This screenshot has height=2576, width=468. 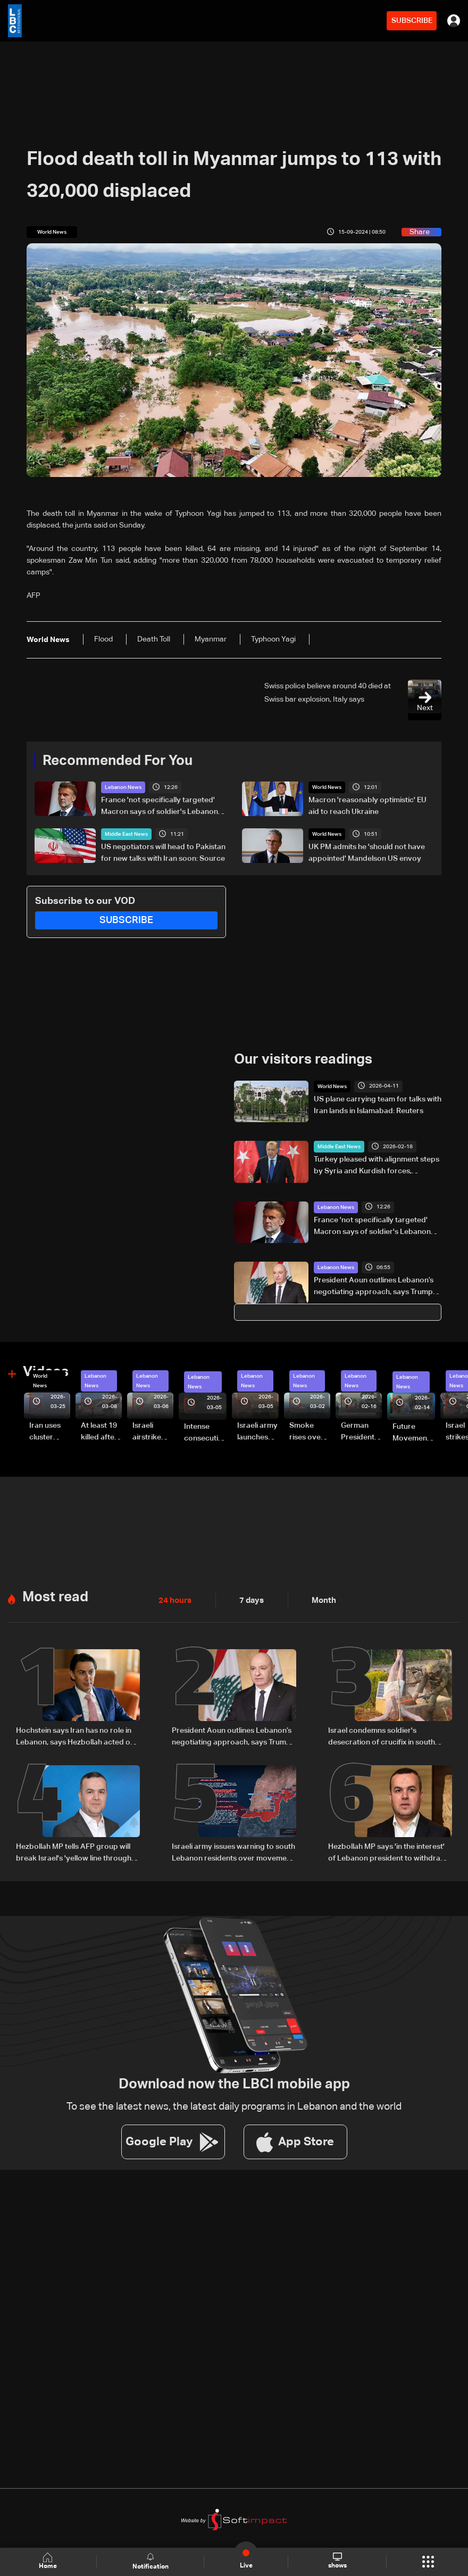 What do you see at coordinates (377, 1104) in the screenshot?
I see `US plane carrying team for talks with Iran lands in Islamabad: Reuters` at bounding box center [377, 1104].